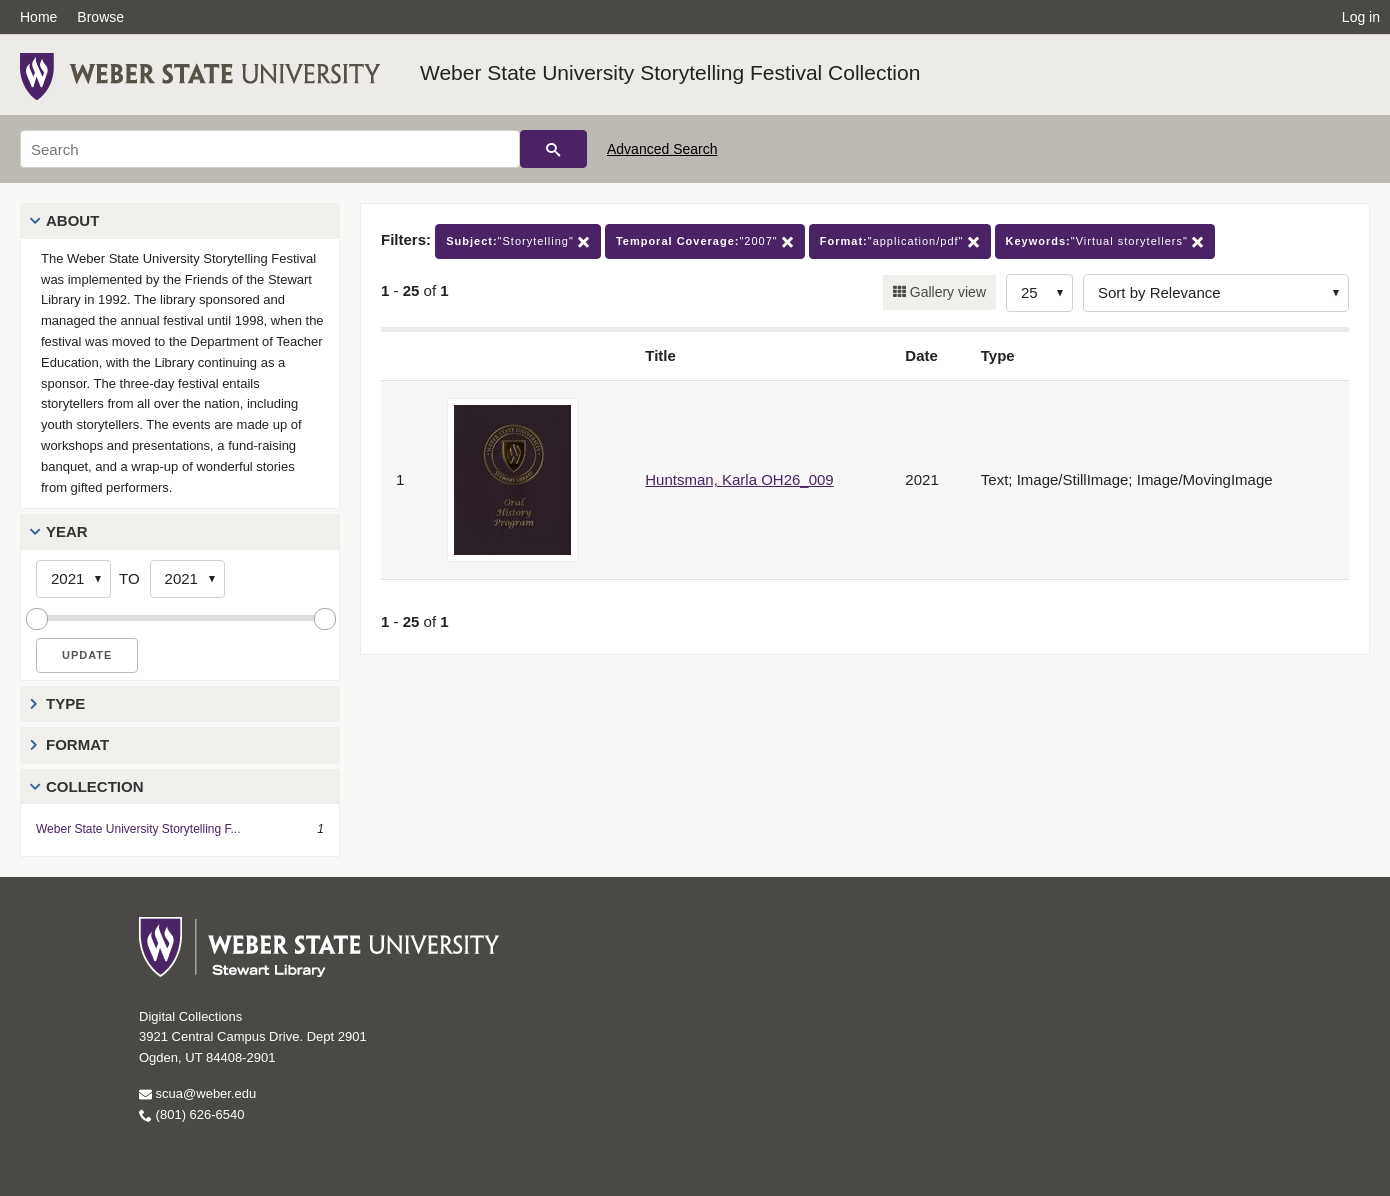 This screenshot has height=1196, width=1390. I want to click on Year, so click(67, 531).